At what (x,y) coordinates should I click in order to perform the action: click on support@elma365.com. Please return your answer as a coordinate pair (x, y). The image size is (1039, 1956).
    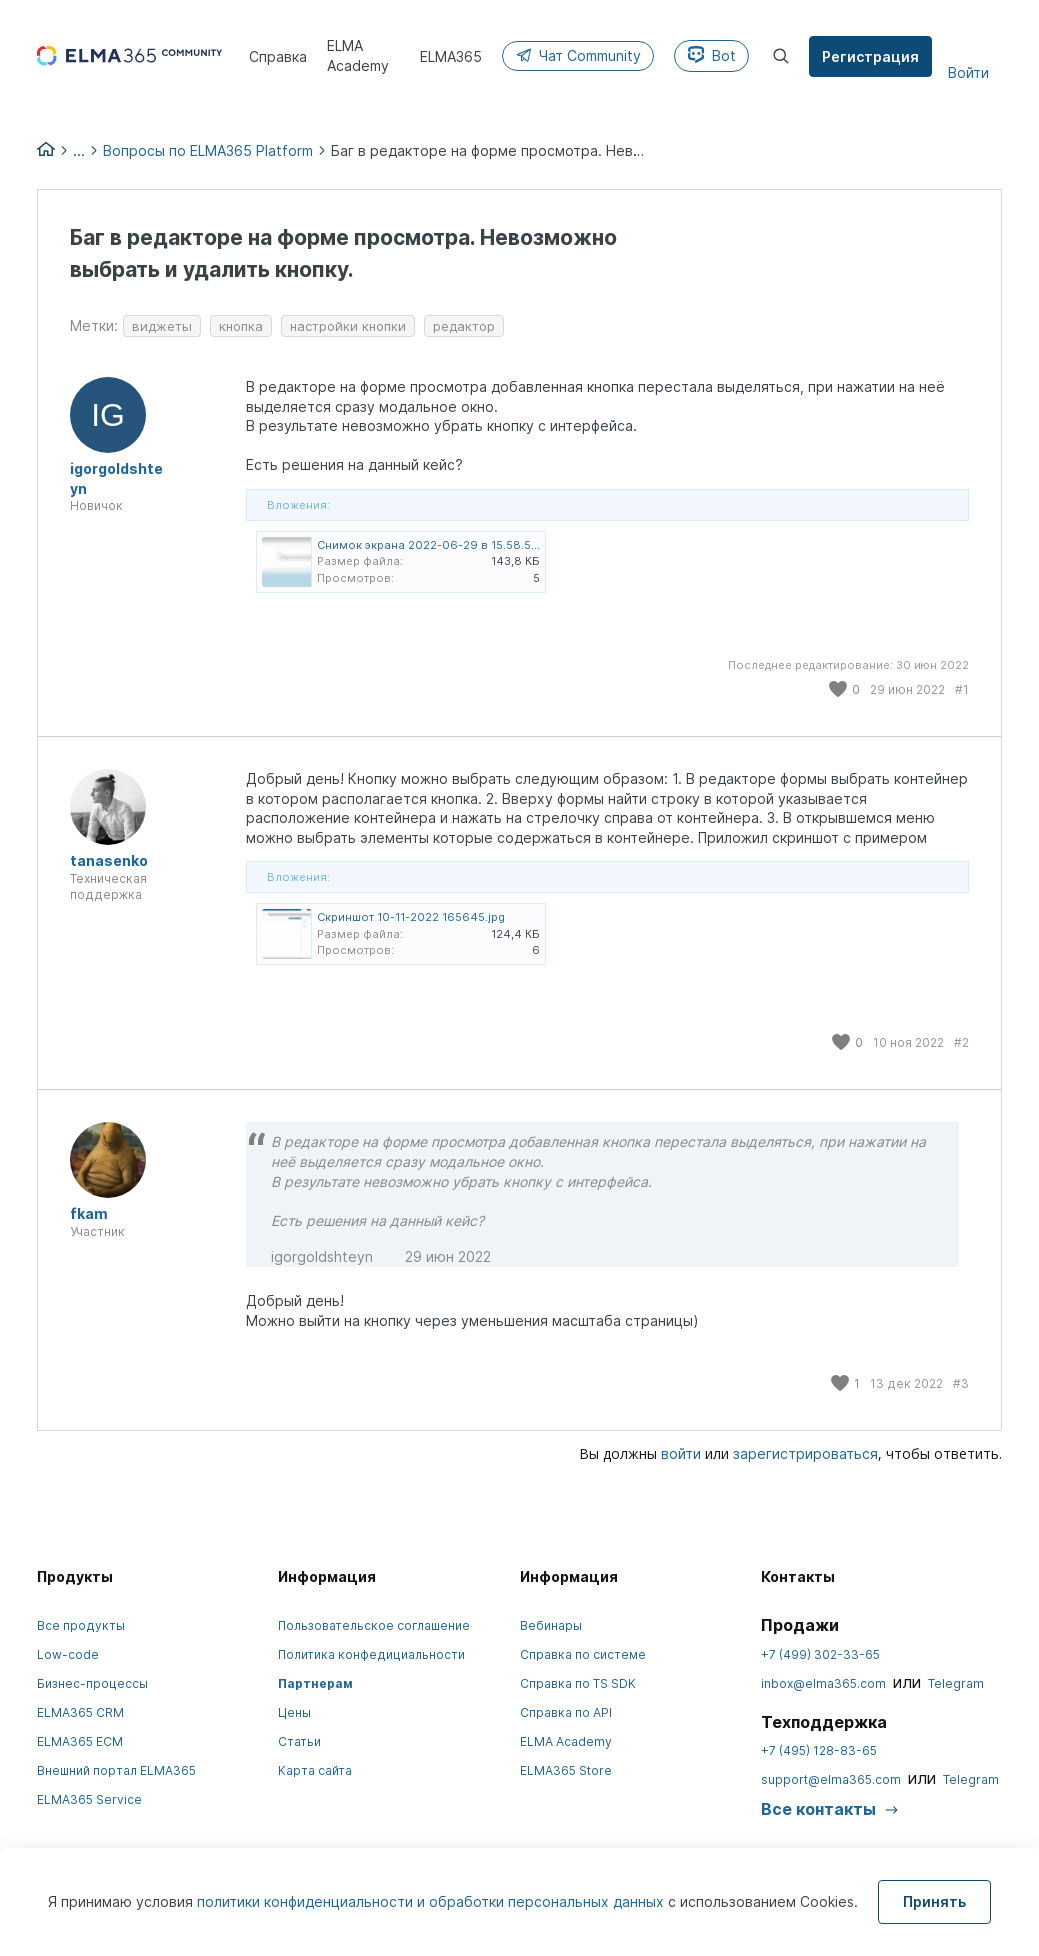
    Looking at the image, I should click on (831, 1779).